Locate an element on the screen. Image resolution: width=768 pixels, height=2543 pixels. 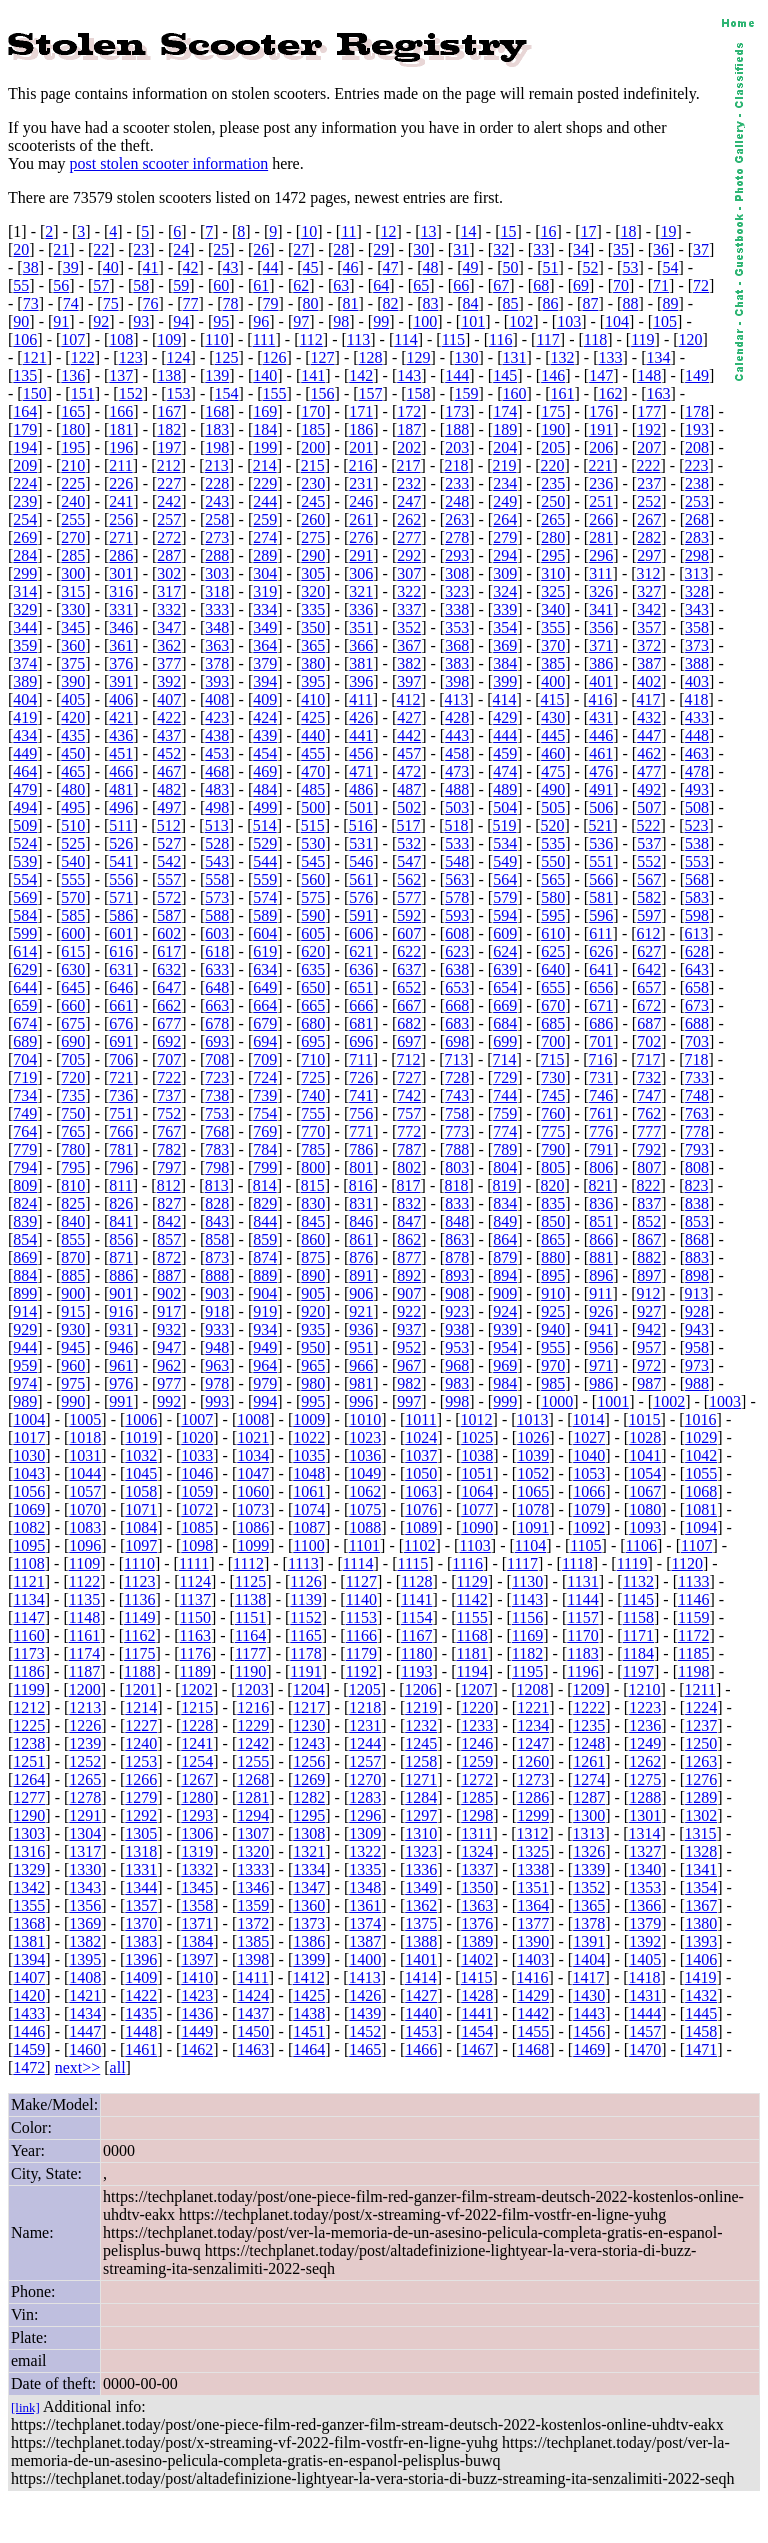
998 is located at coordinates (457, 1401).